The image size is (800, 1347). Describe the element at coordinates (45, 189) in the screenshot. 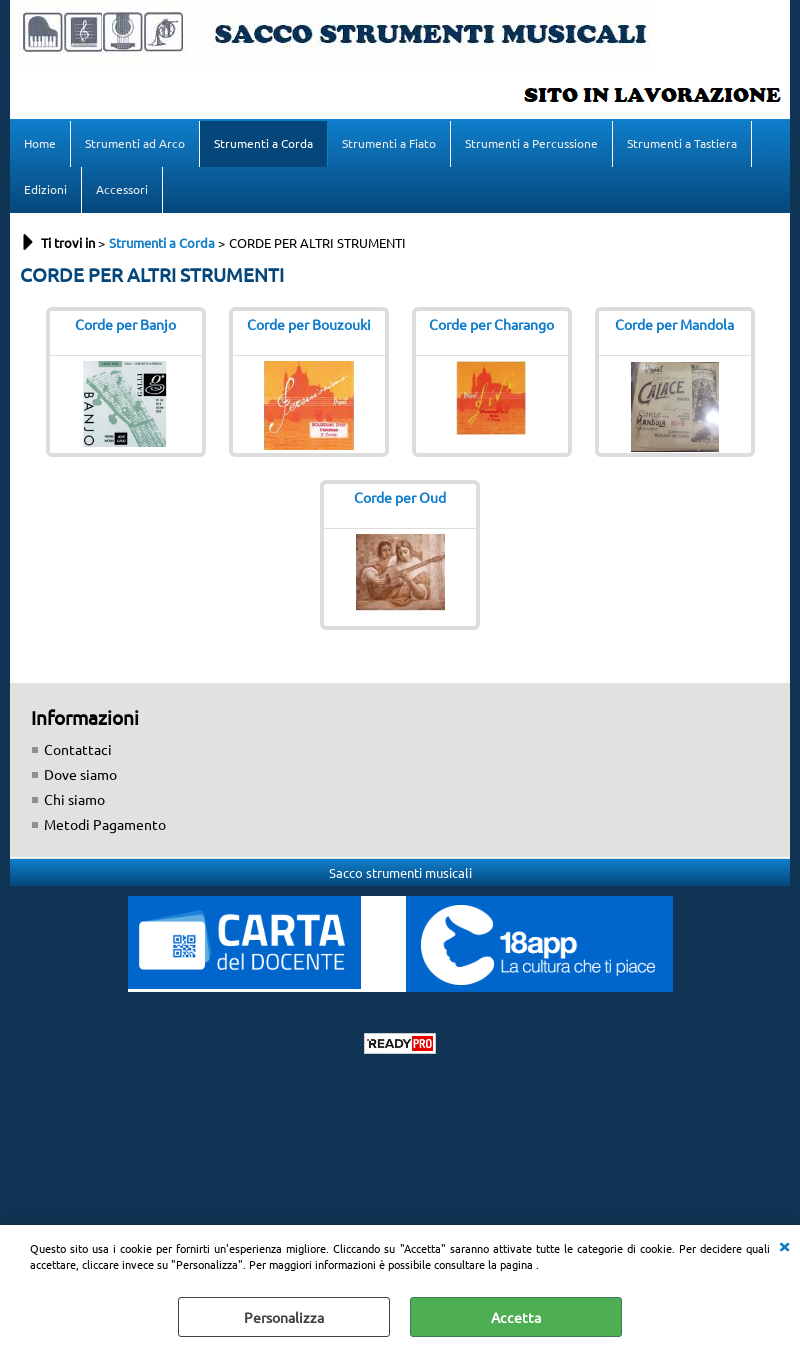

I see `Edizioni` at that location.